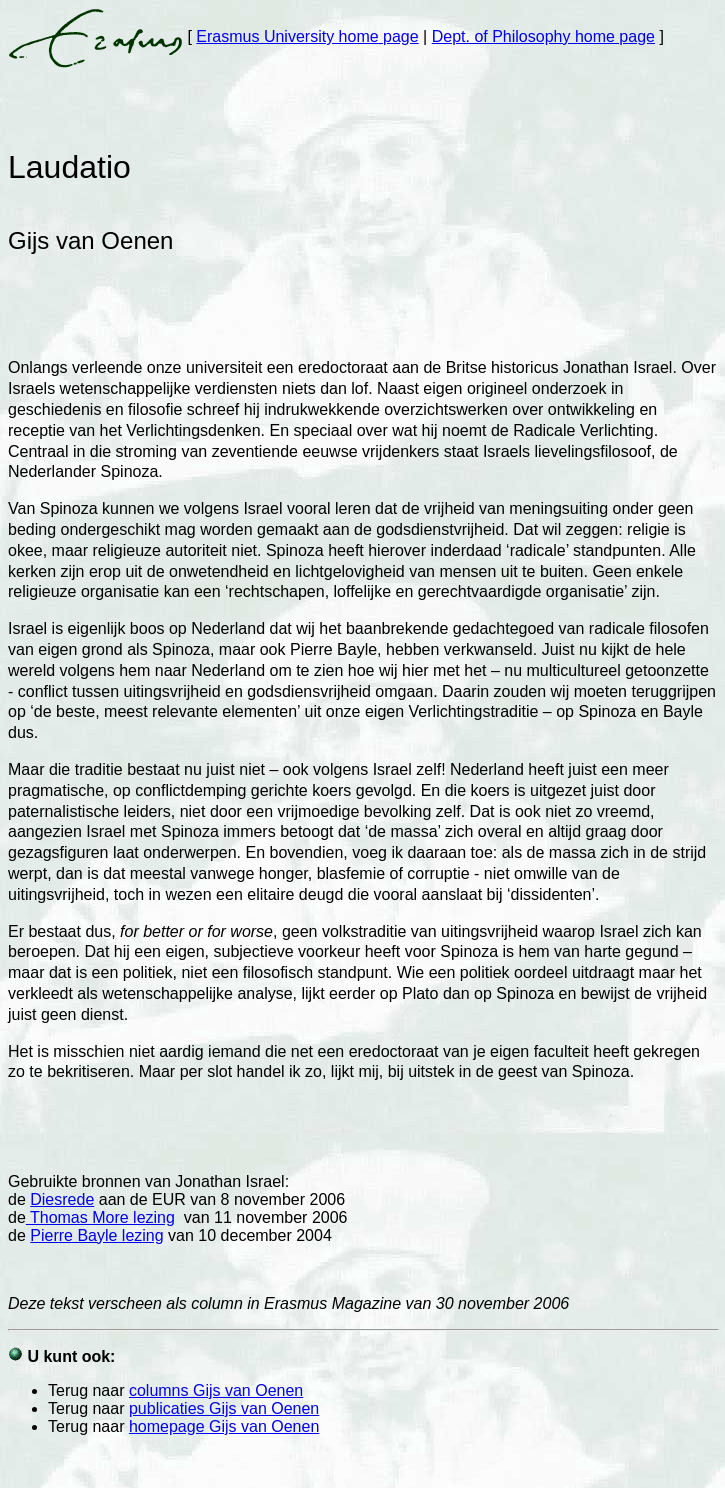  What do you see at coordinates (224, 1408) in the screenshot?
I see `publicaties Gijs van Oenen` at bounding box center [224, 1408].